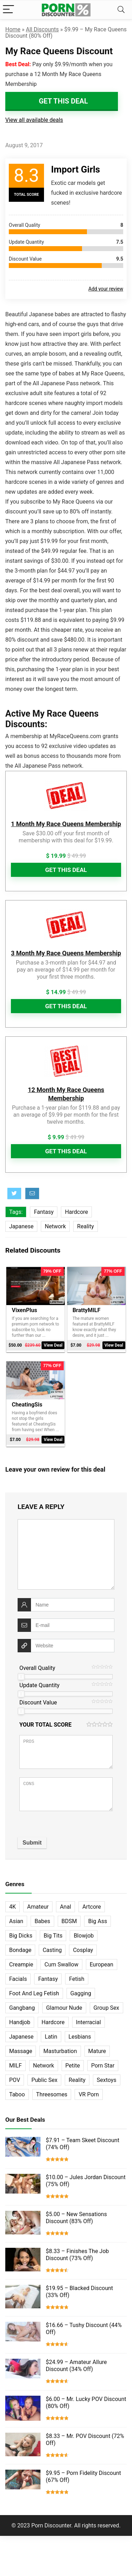  I want to click on Discount Value, so click(38, 1702).